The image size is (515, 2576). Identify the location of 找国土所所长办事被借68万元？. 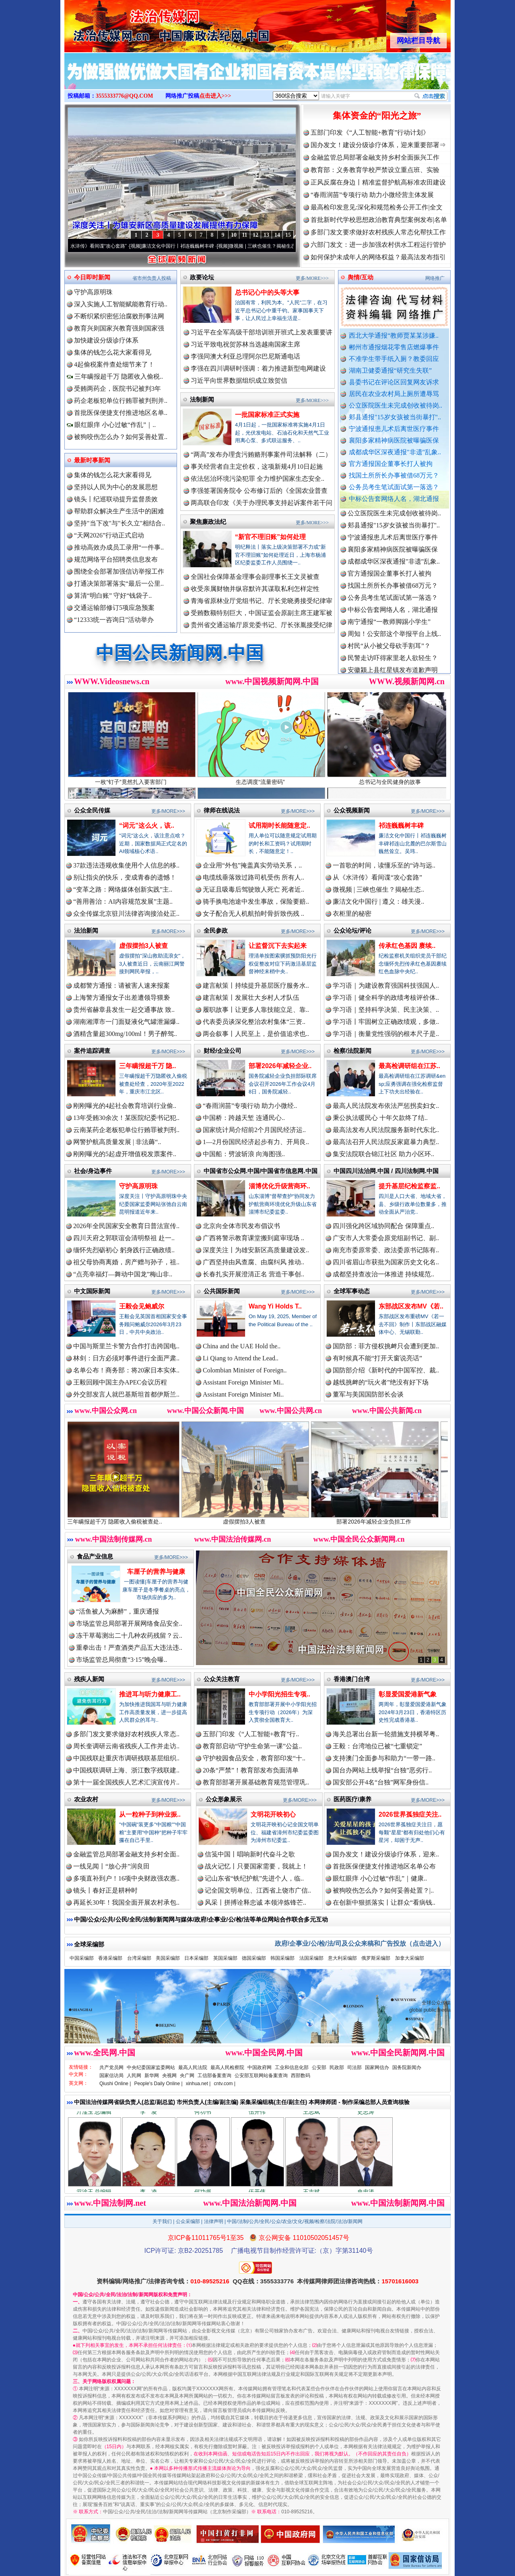
(394, 475).